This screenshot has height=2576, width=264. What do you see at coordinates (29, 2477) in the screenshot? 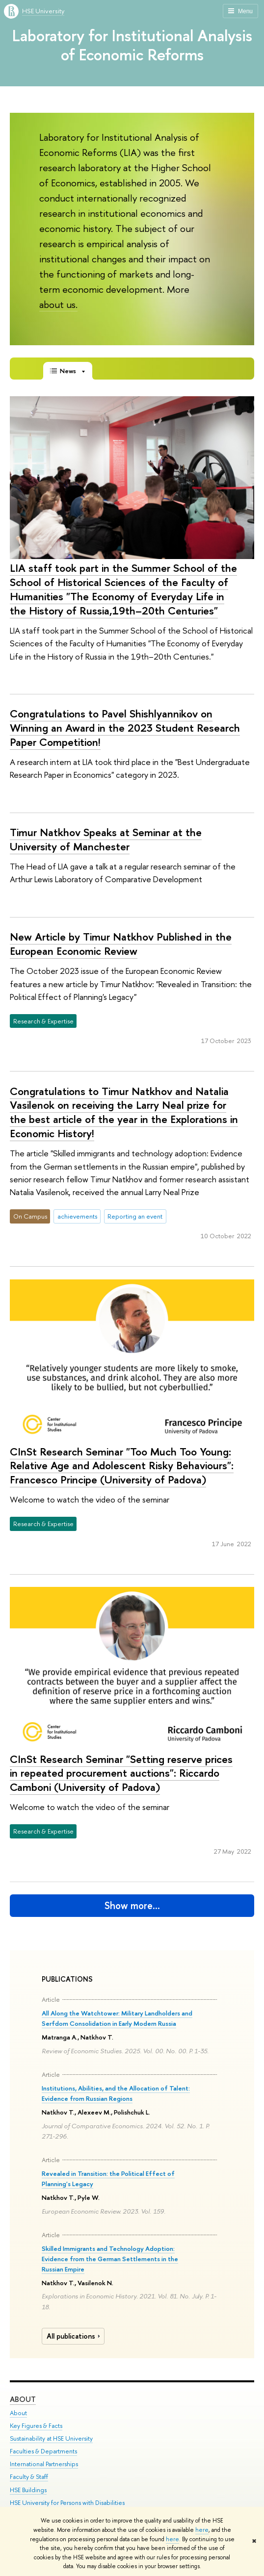
I see `Faculty & Staff` at bounding box center [29, 2477].